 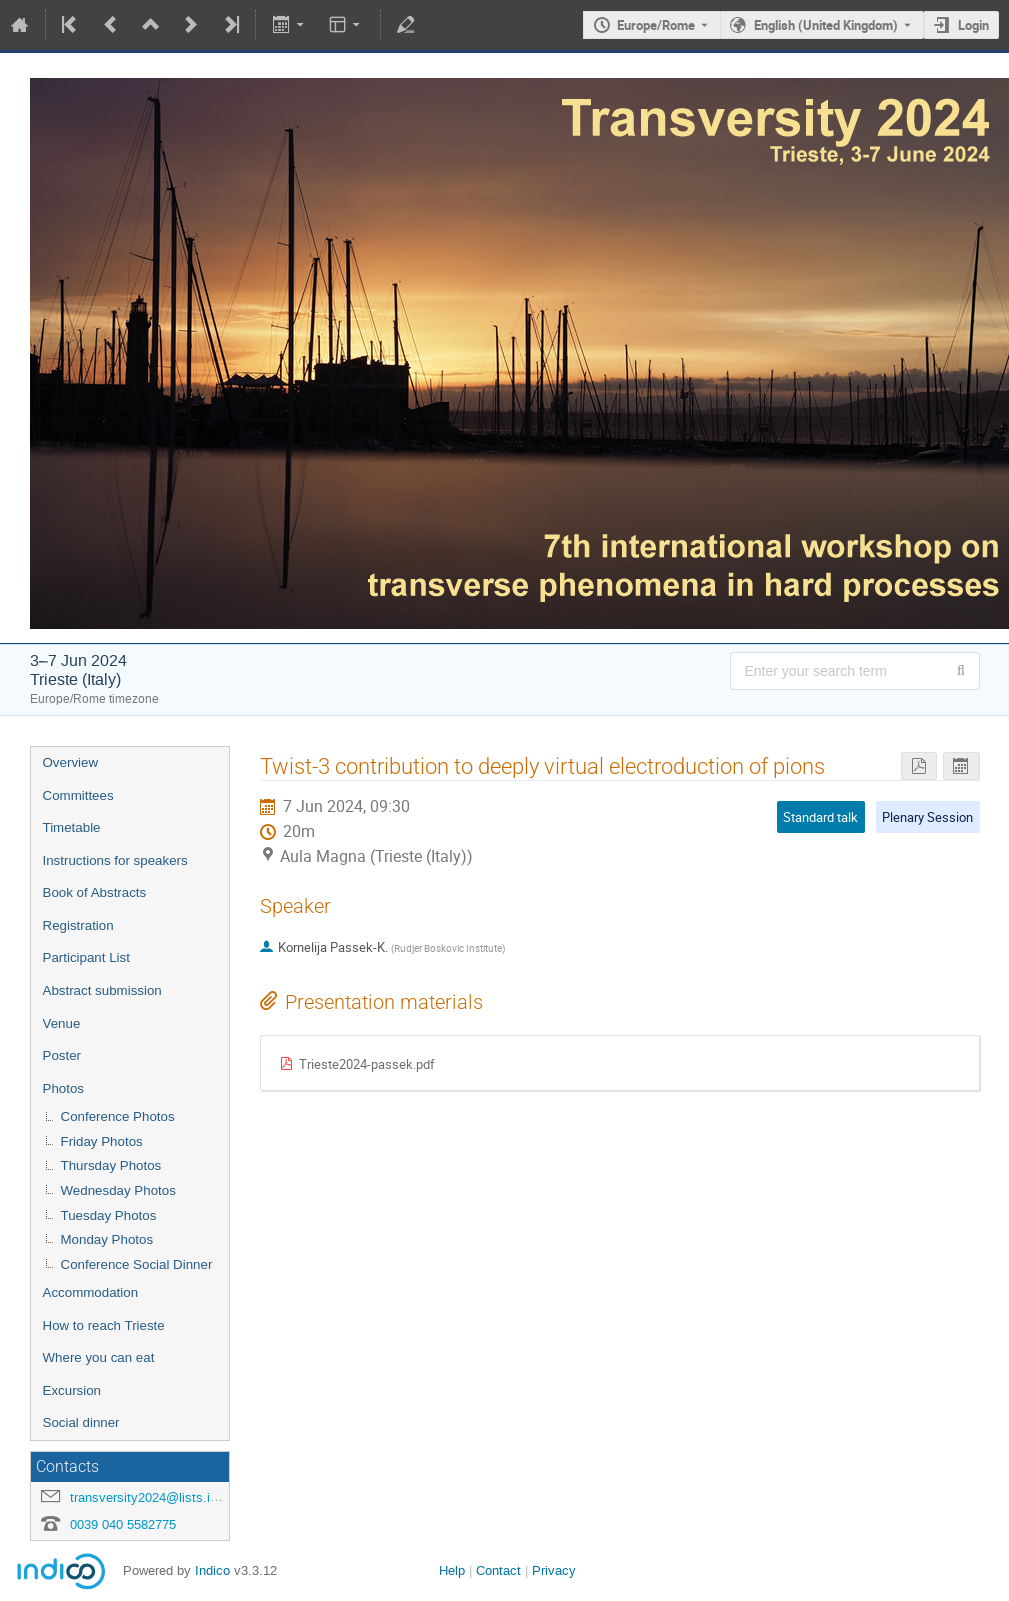 What do you see at coordinates (71, 762) in the screenshot?
I see `Overview` at bounding box center [71, 762].